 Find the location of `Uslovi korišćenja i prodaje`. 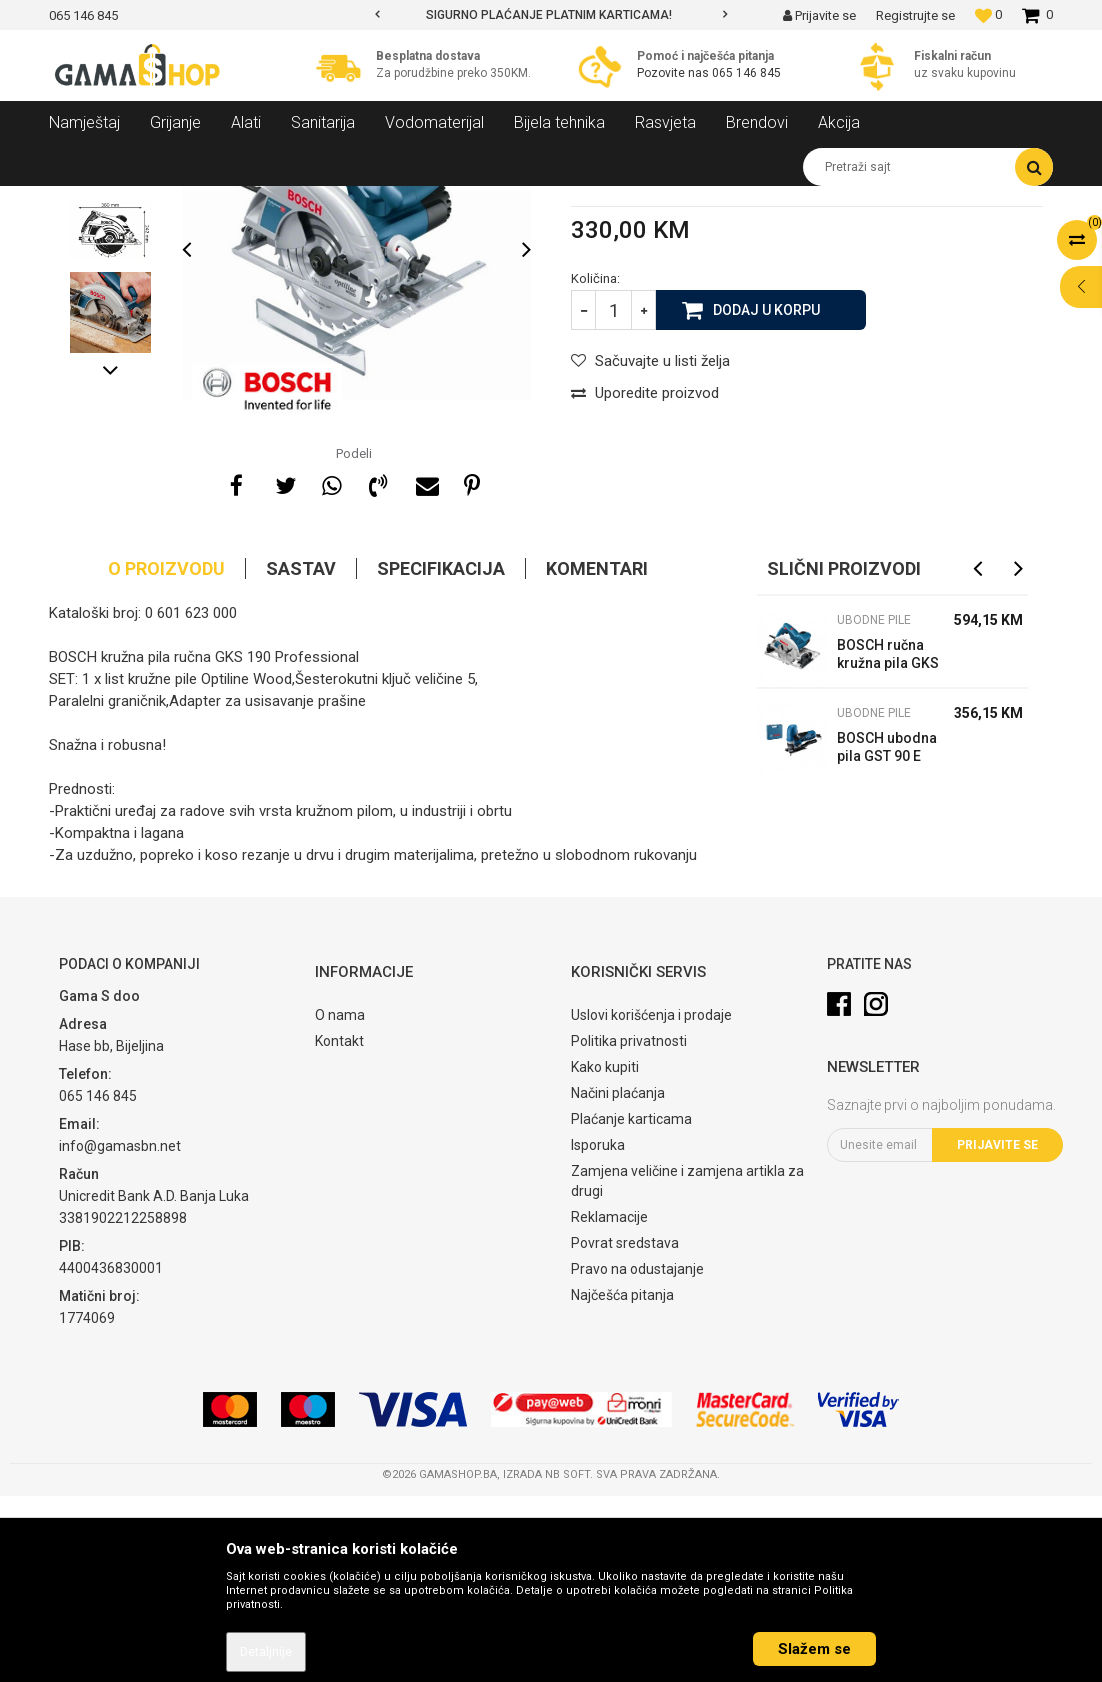

Uslovi korišćenja i prodaje is located at coordinates (651, 1201).